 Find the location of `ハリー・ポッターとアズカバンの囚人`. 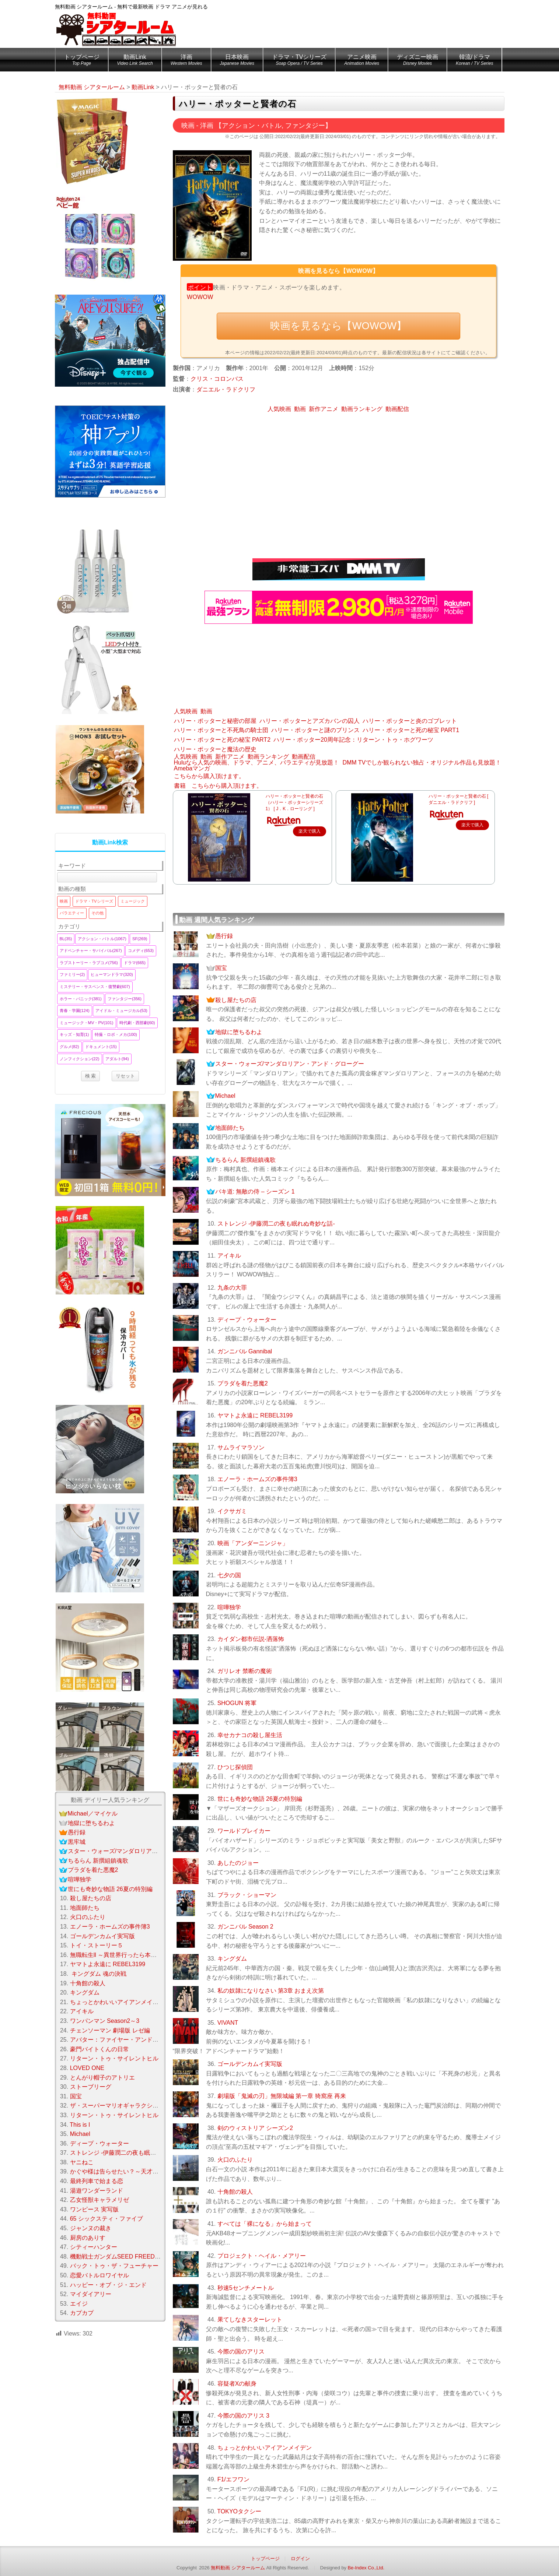

ハリー・ポッターとアズカバンの囚人 is located at coordinates (309, 721).